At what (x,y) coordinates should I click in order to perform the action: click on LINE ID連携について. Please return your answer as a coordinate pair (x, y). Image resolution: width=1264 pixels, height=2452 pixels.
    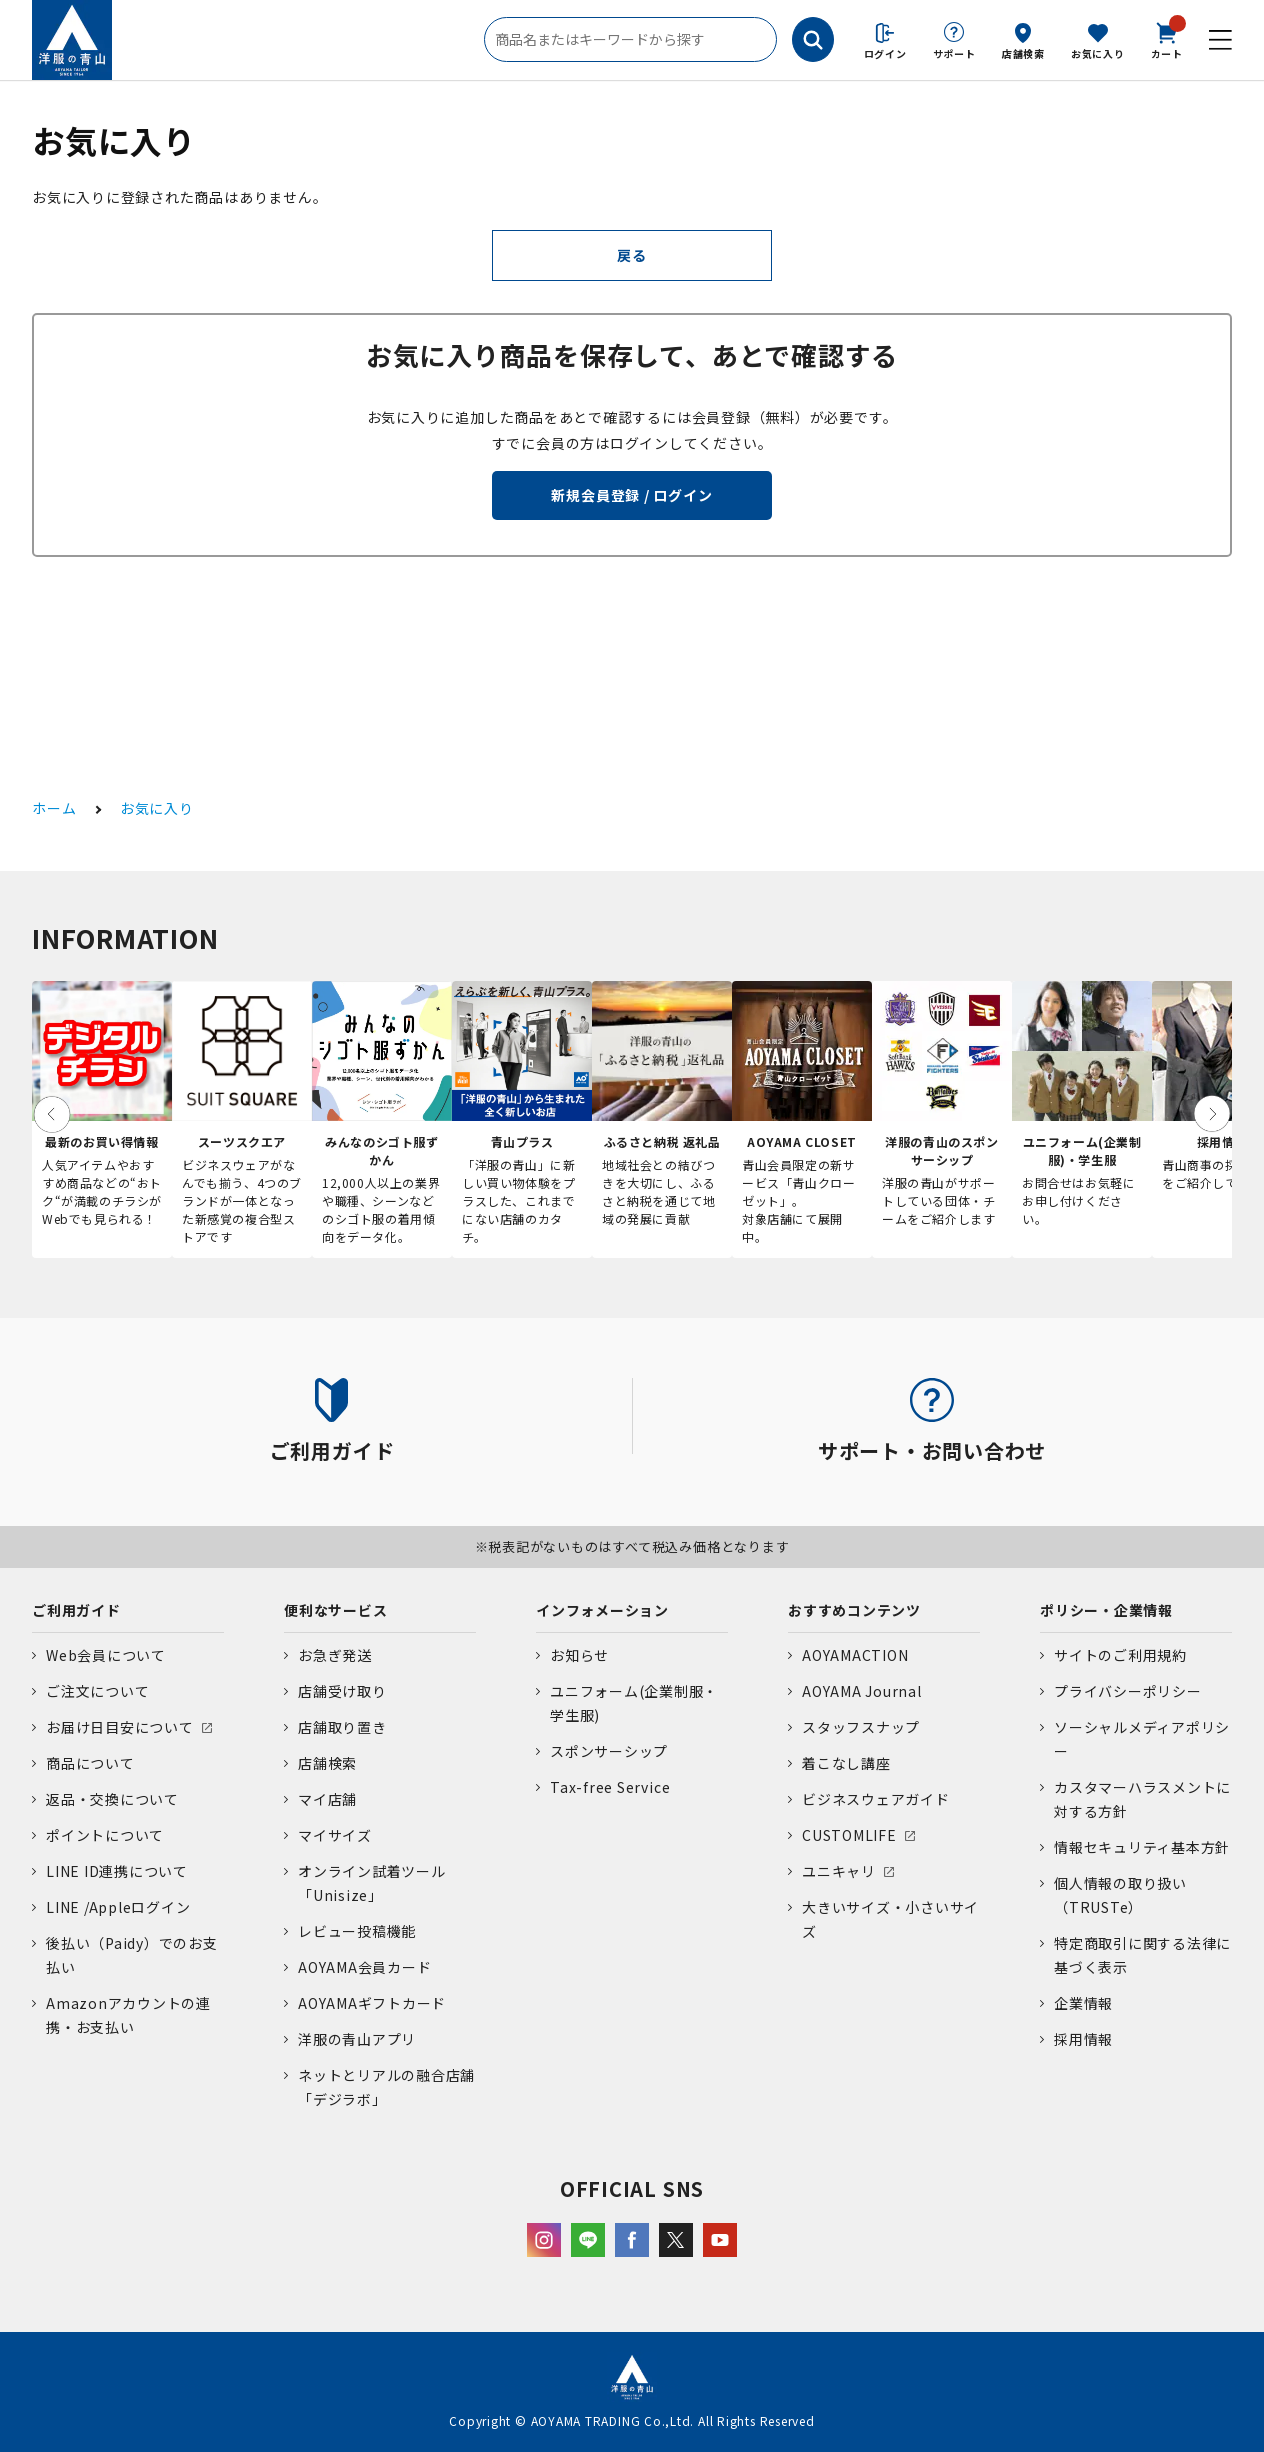
    Looking at the image, I should click on (117, 1871).